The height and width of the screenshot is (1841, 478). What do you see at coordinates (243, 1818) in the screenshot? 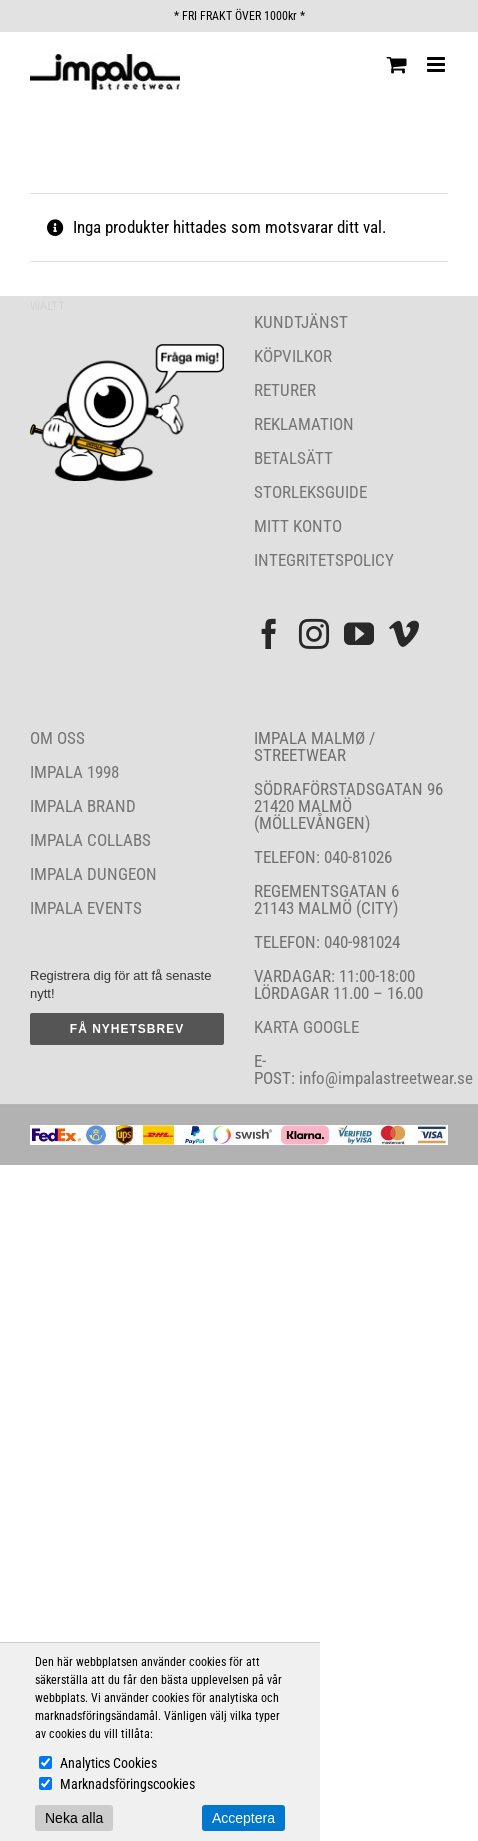
I see `Acceptera` at bounding box center [243, 1818].